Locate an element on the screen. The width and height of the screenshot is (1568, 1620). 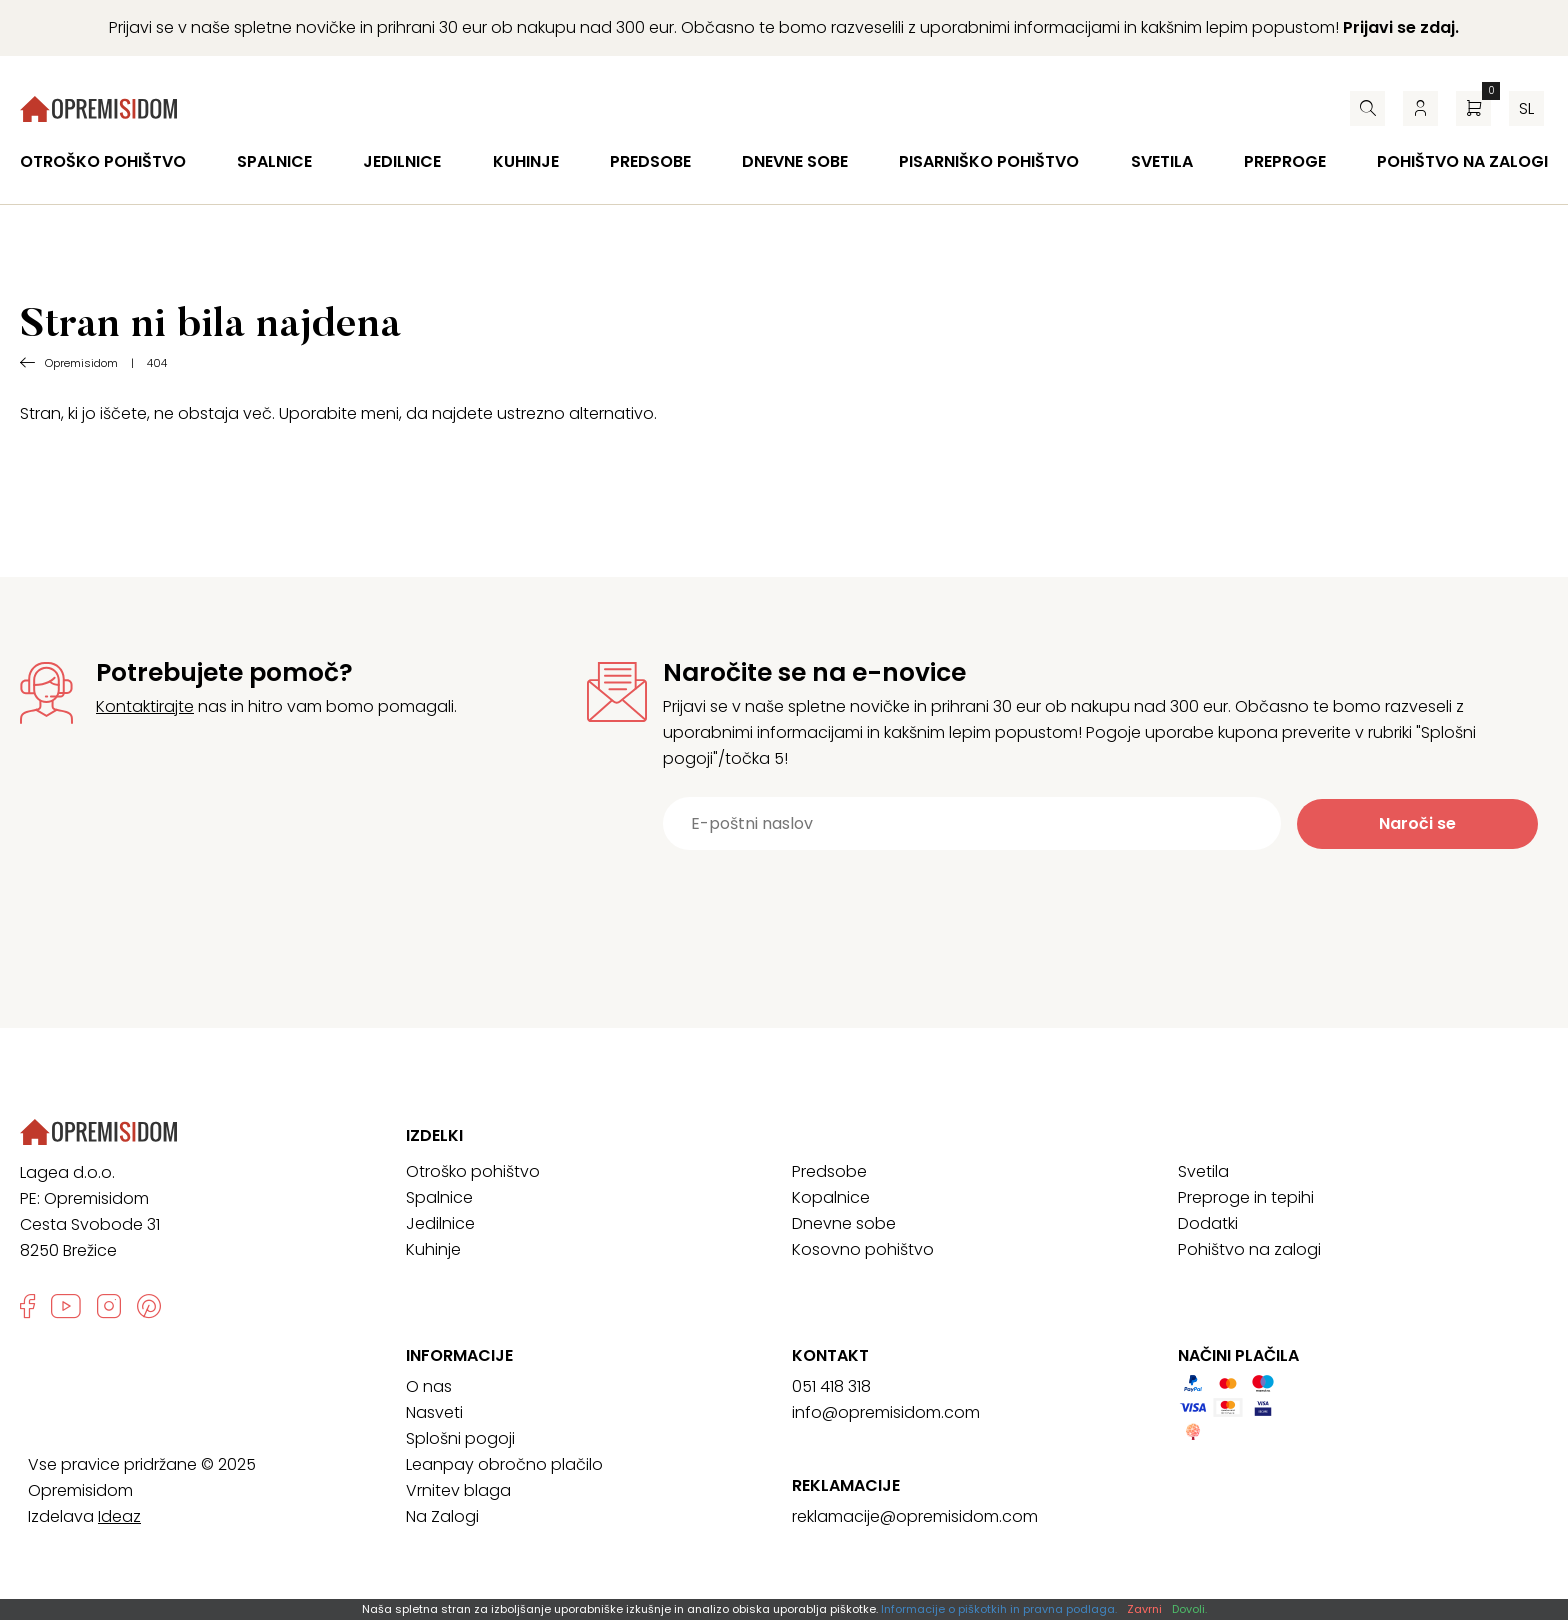
Kontaktirajte is located at coordinates (145, 706).